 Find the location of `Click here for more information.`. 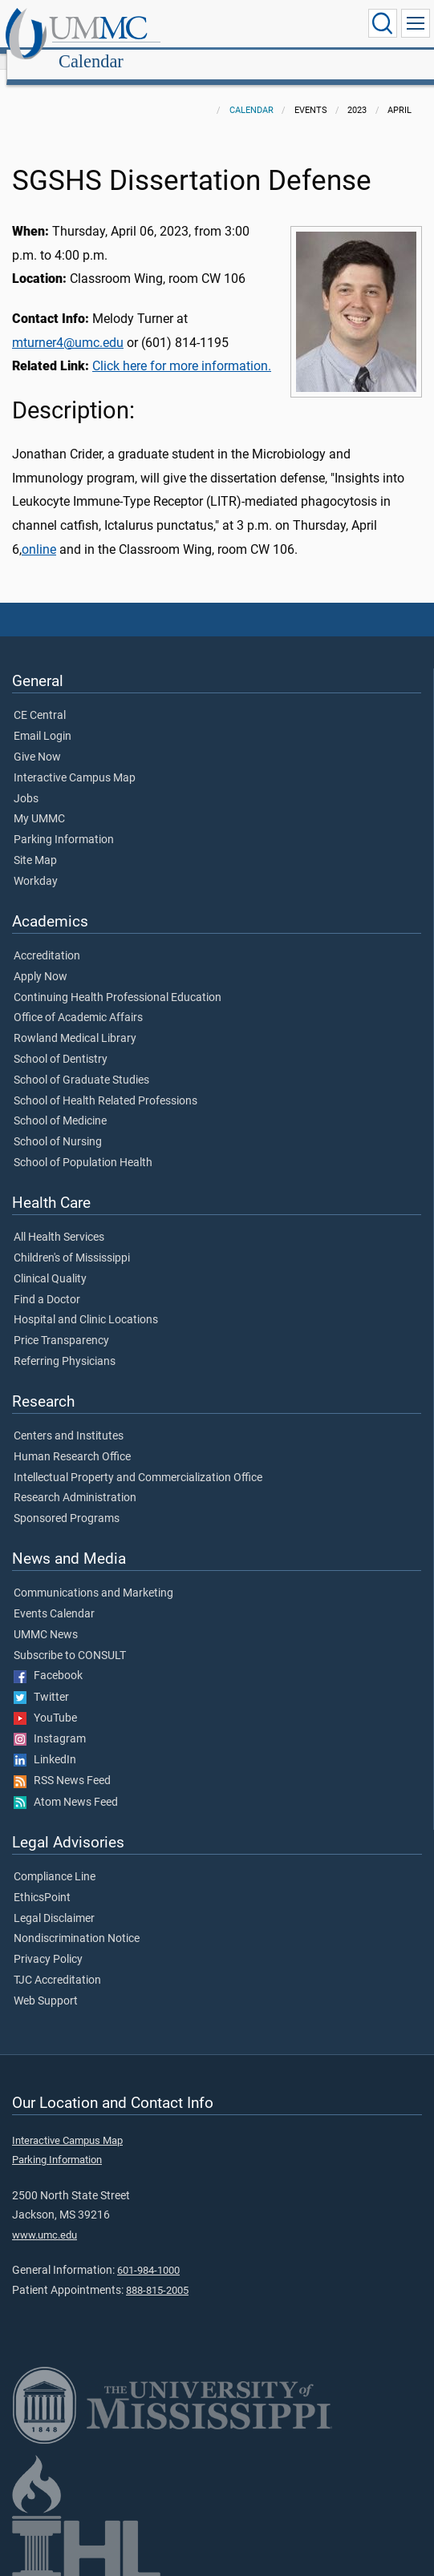

Click here for more information. is located at coordinates (181, 348).